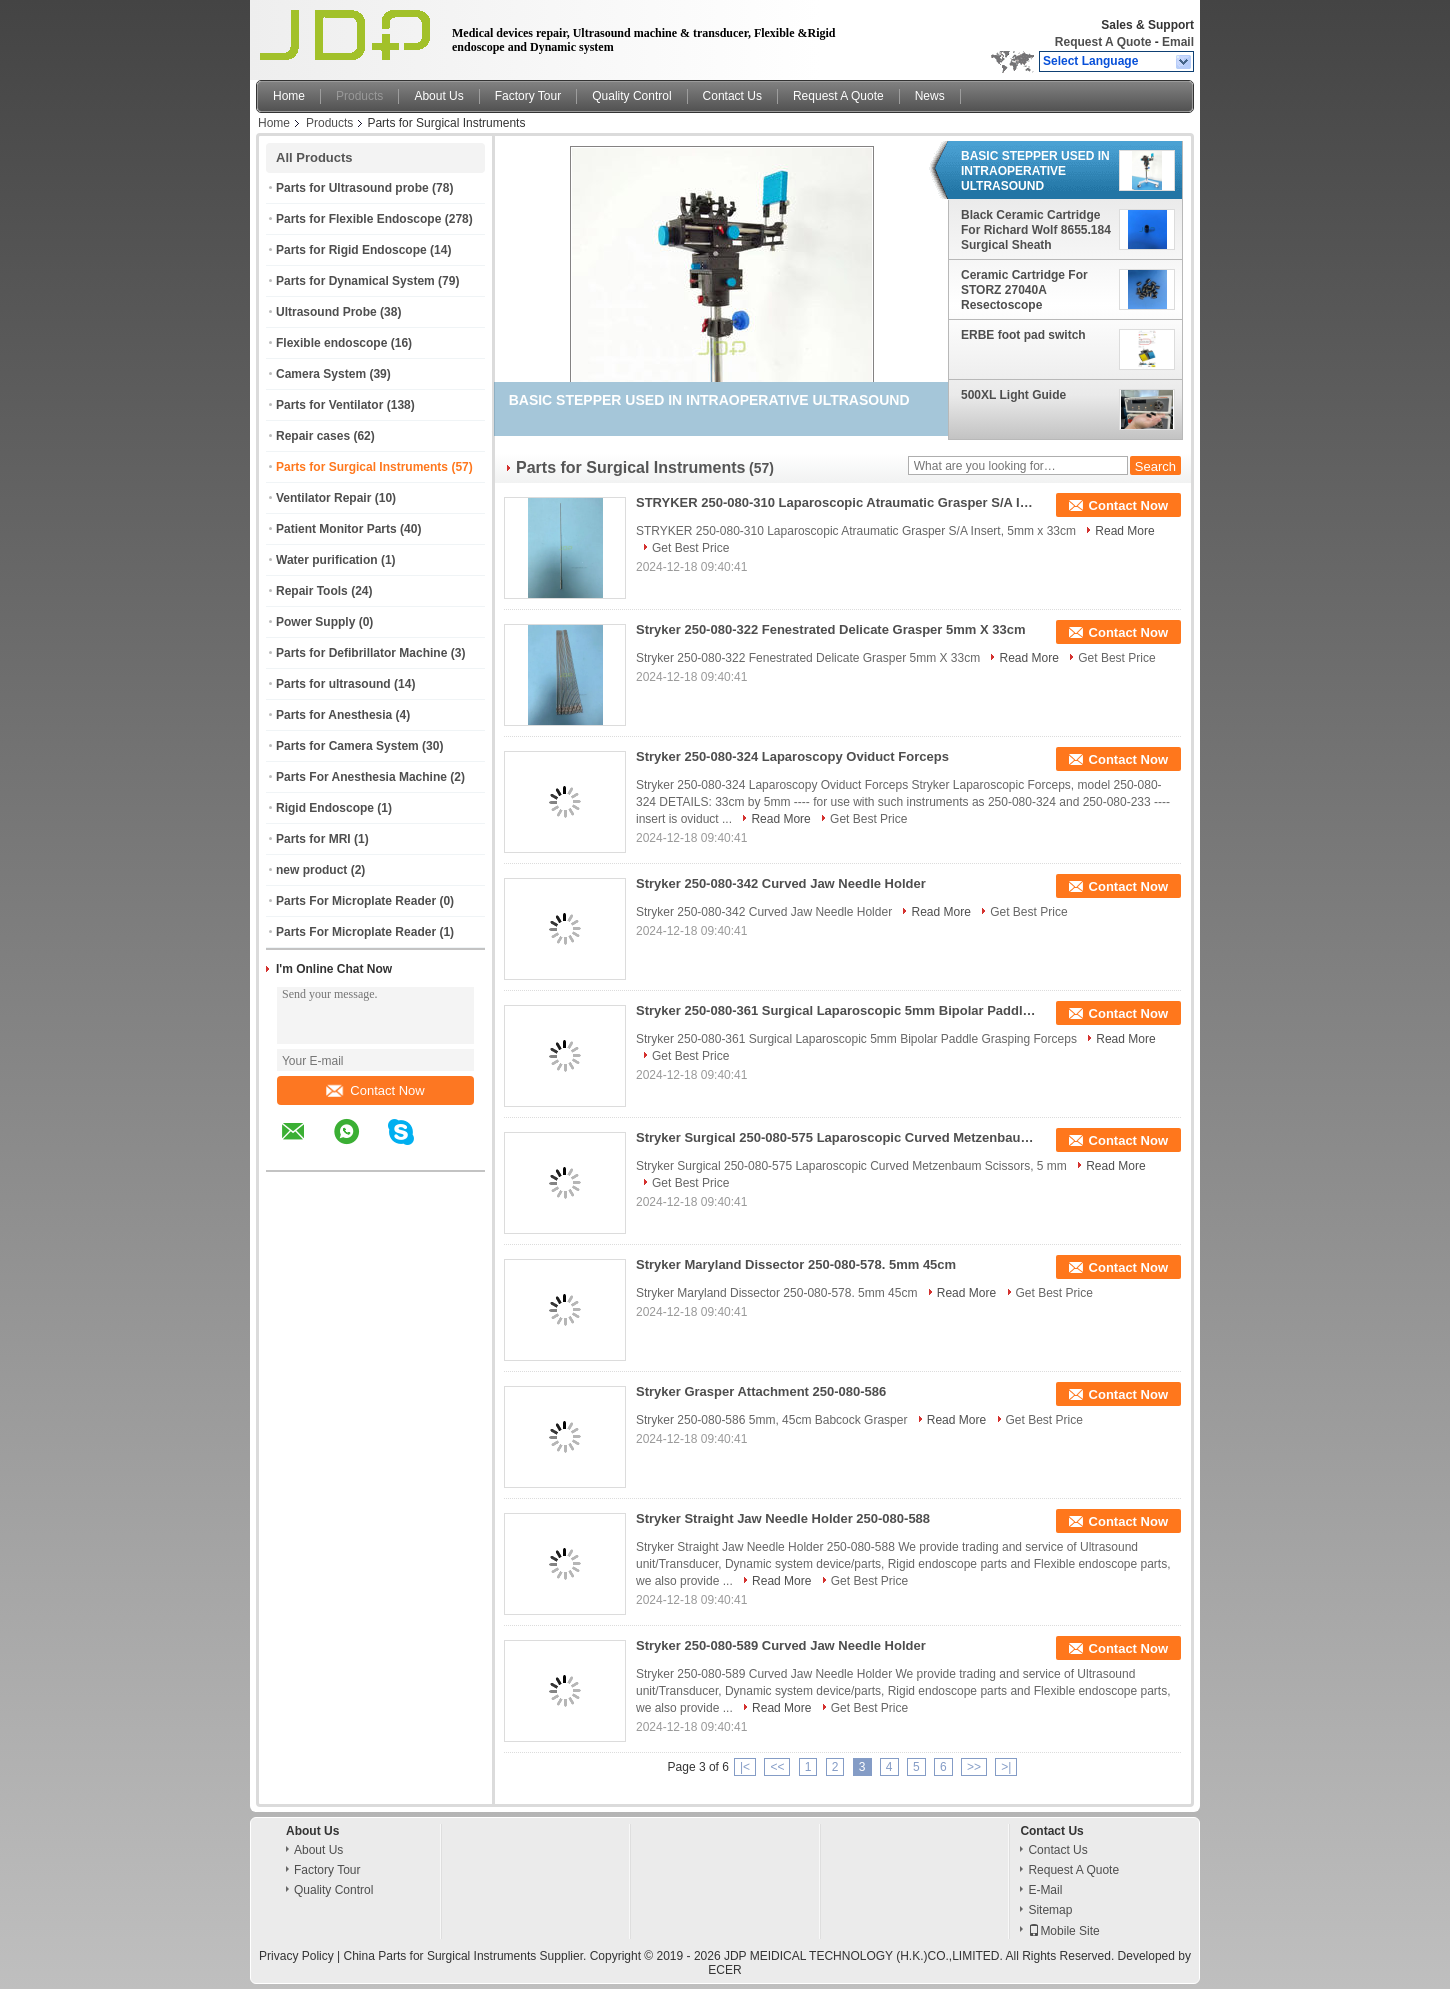 The image size is (1450, 1989). What do you see at coordinates (745, 1767) in the screenshot?
I see `|<` at bounding box center [745, 1767].